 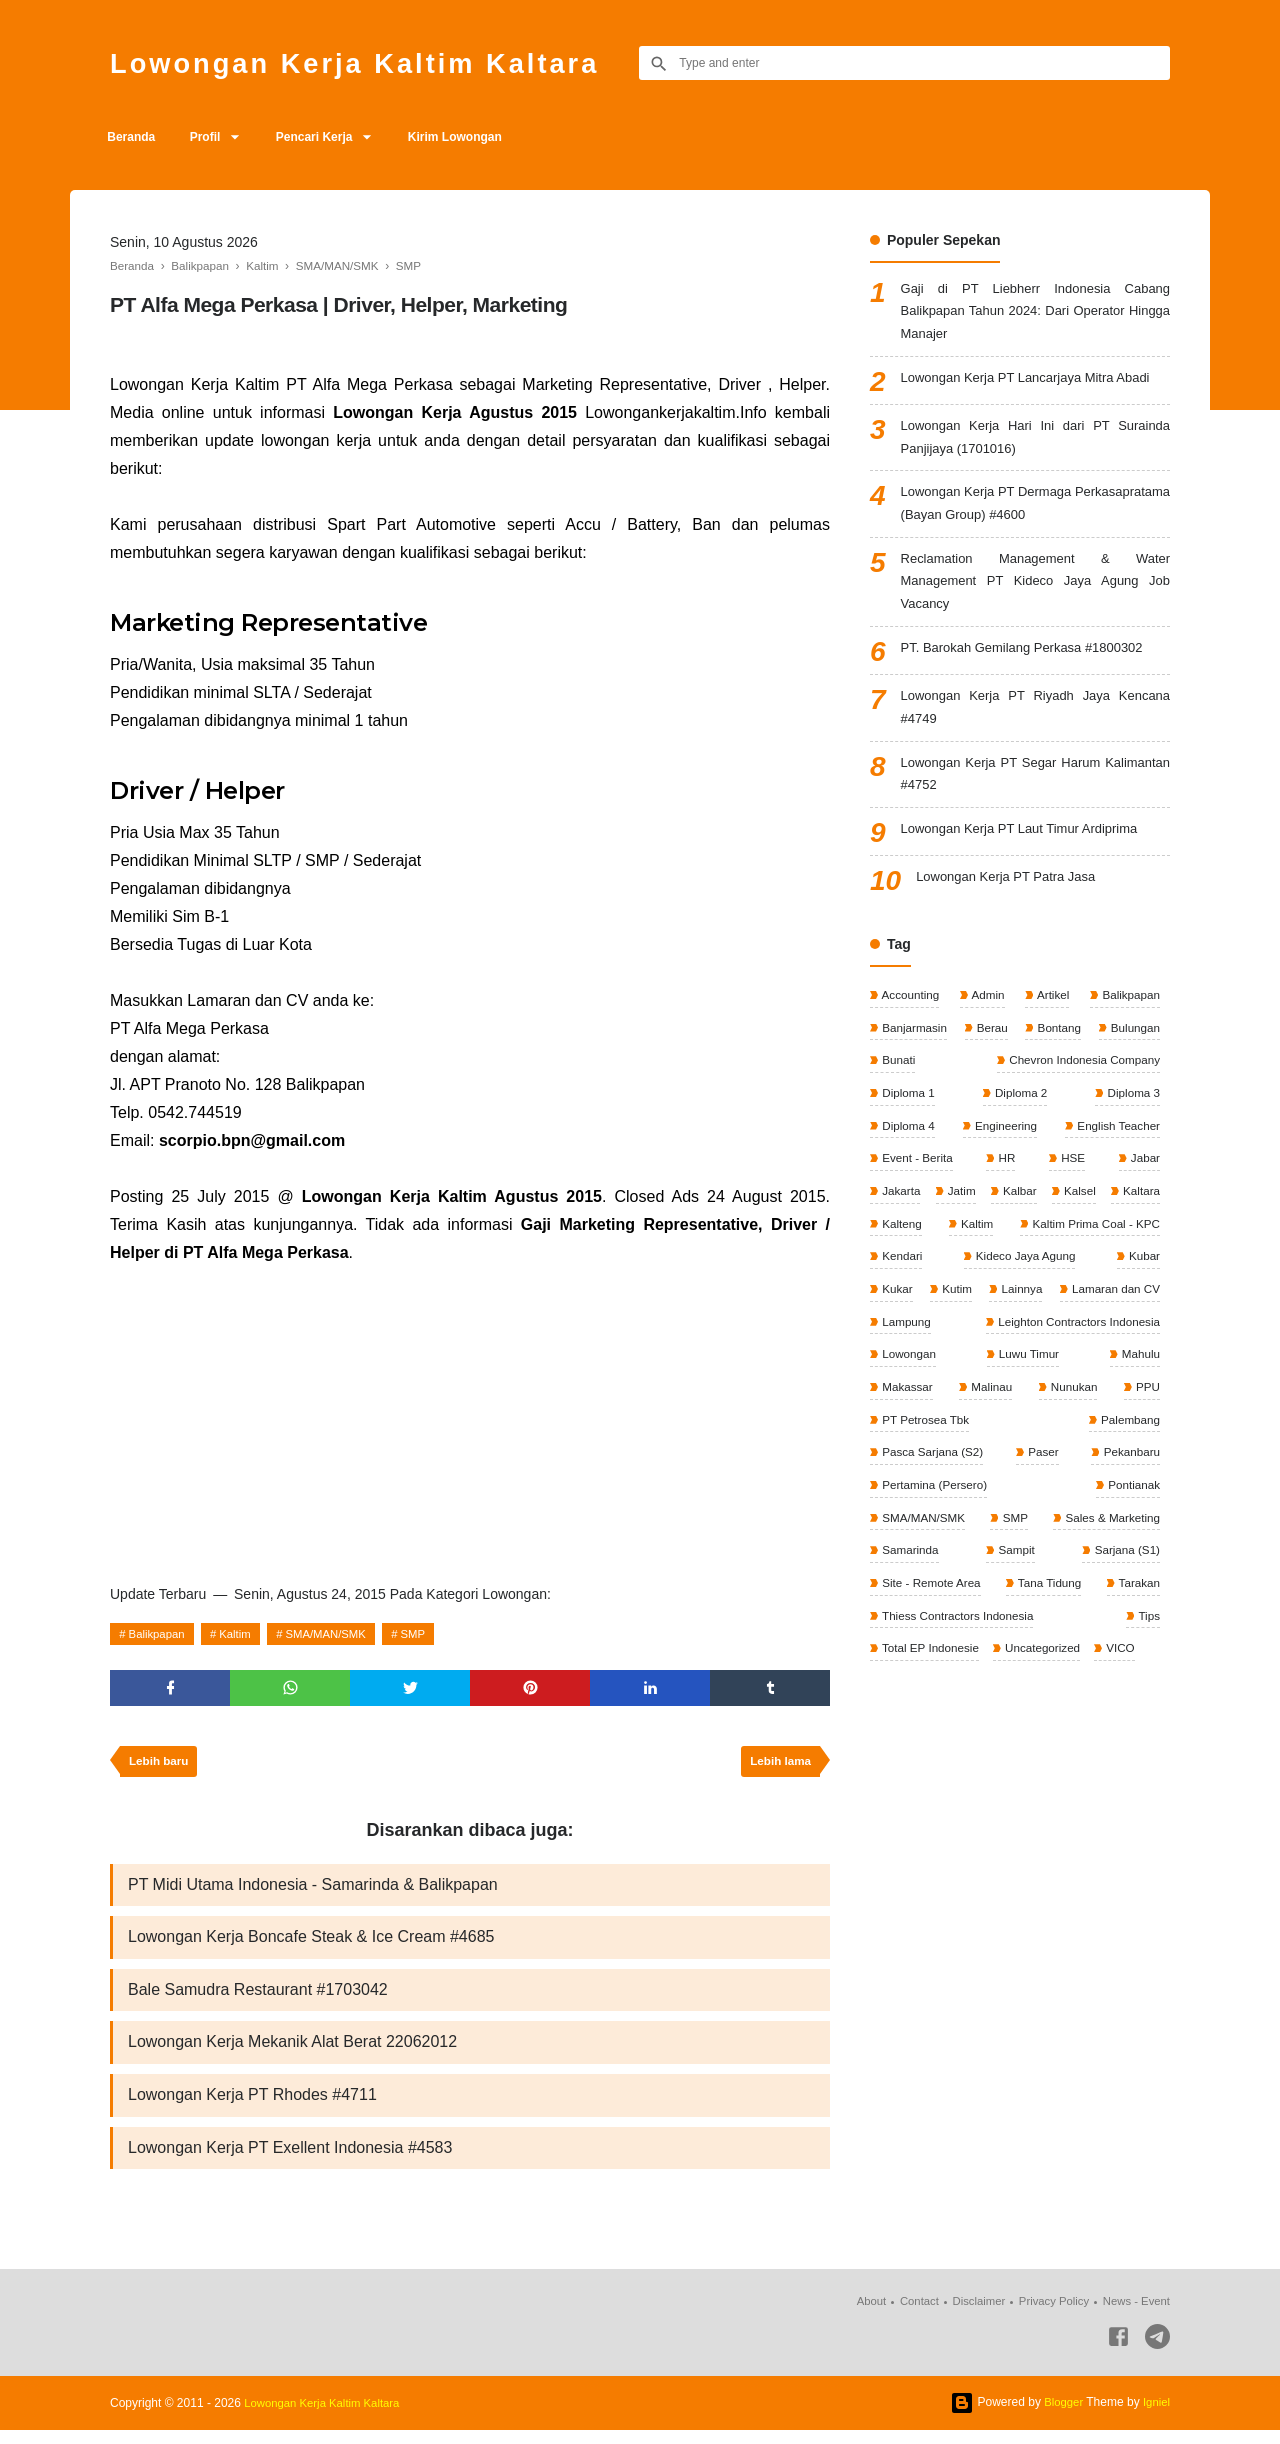 I want to click on Kaltim Prima Coal - KPC, so click(x=946, y=1289).